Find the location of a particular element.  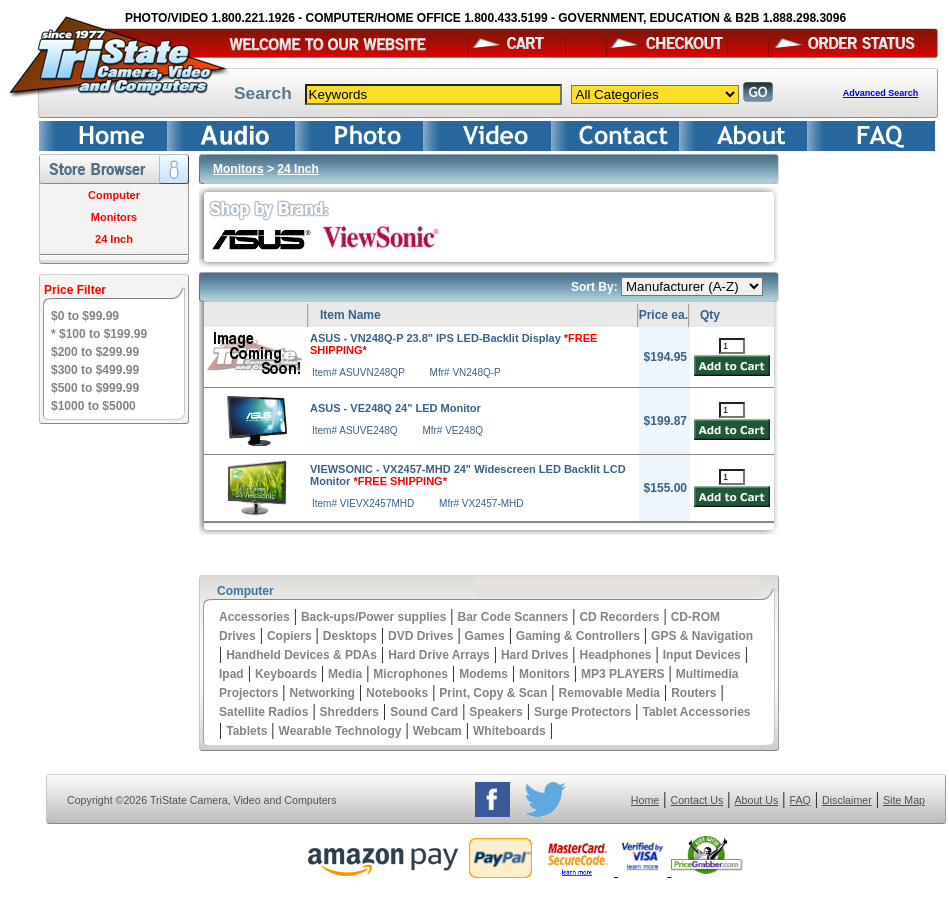

Home is located at coordinates (645, 800).